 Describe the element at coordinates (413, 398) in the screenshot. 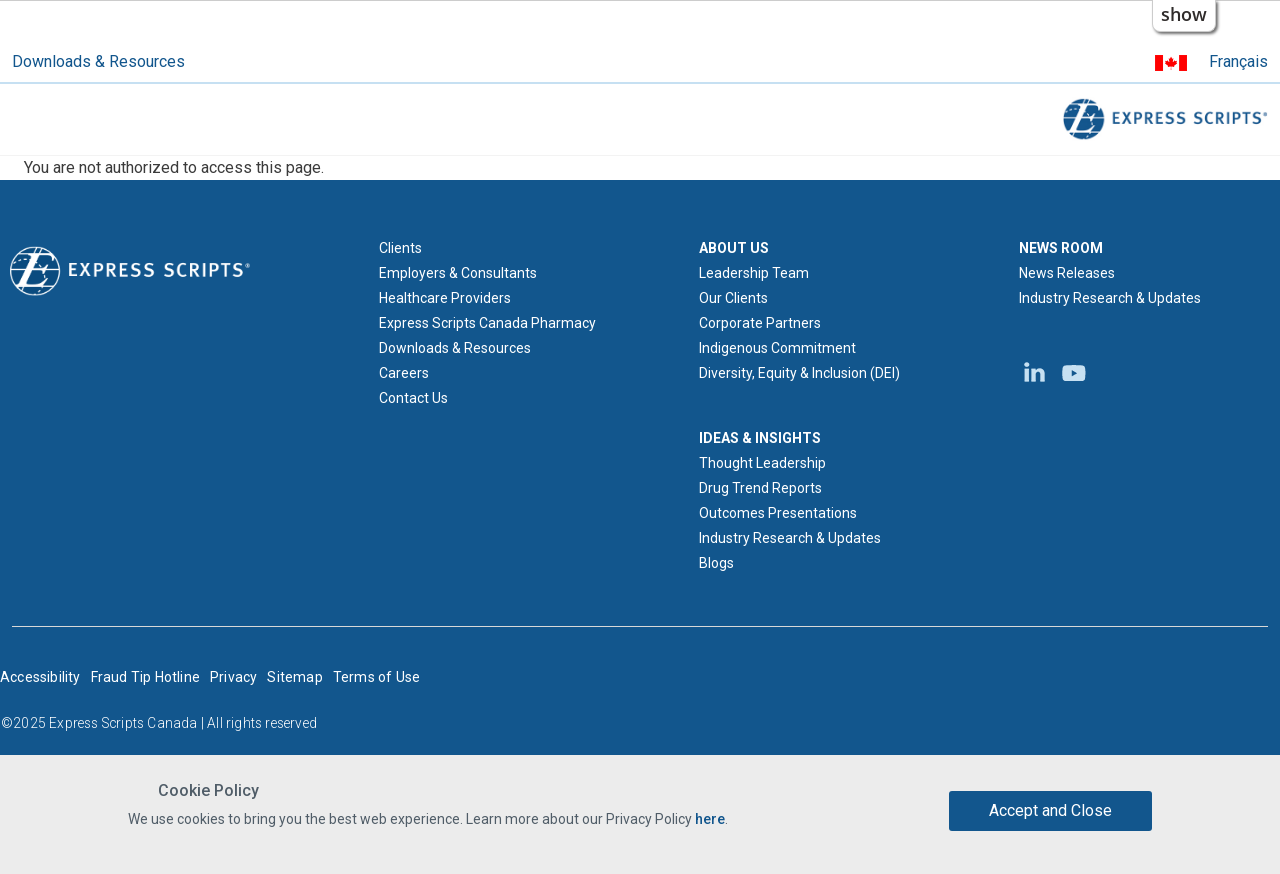

I see `Contact Us` at that location.